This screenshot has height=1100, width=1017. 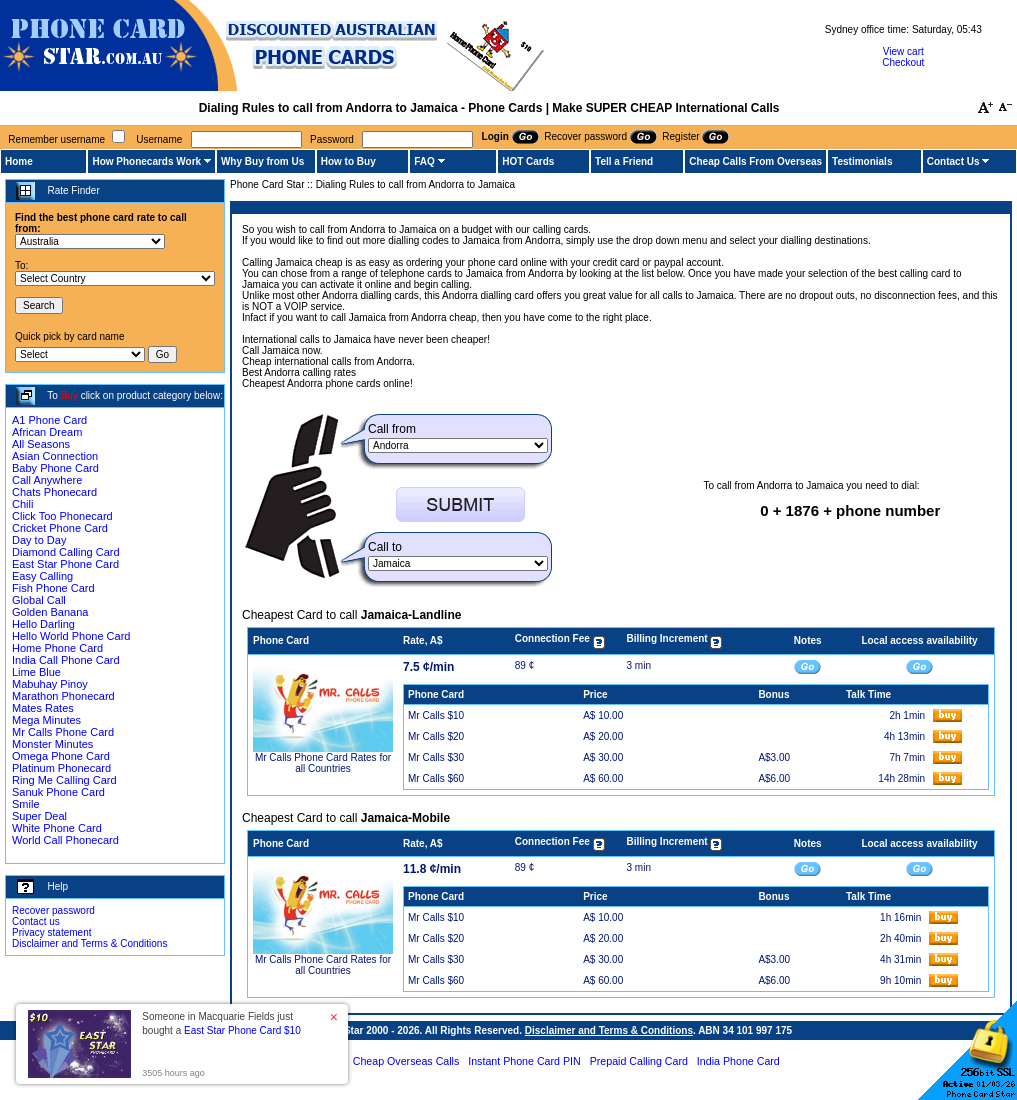 What do you see at coordinates (639, 1061) in the screenshot?
I see `Prepaid Calling Card` at bounding box center [639, 1061].